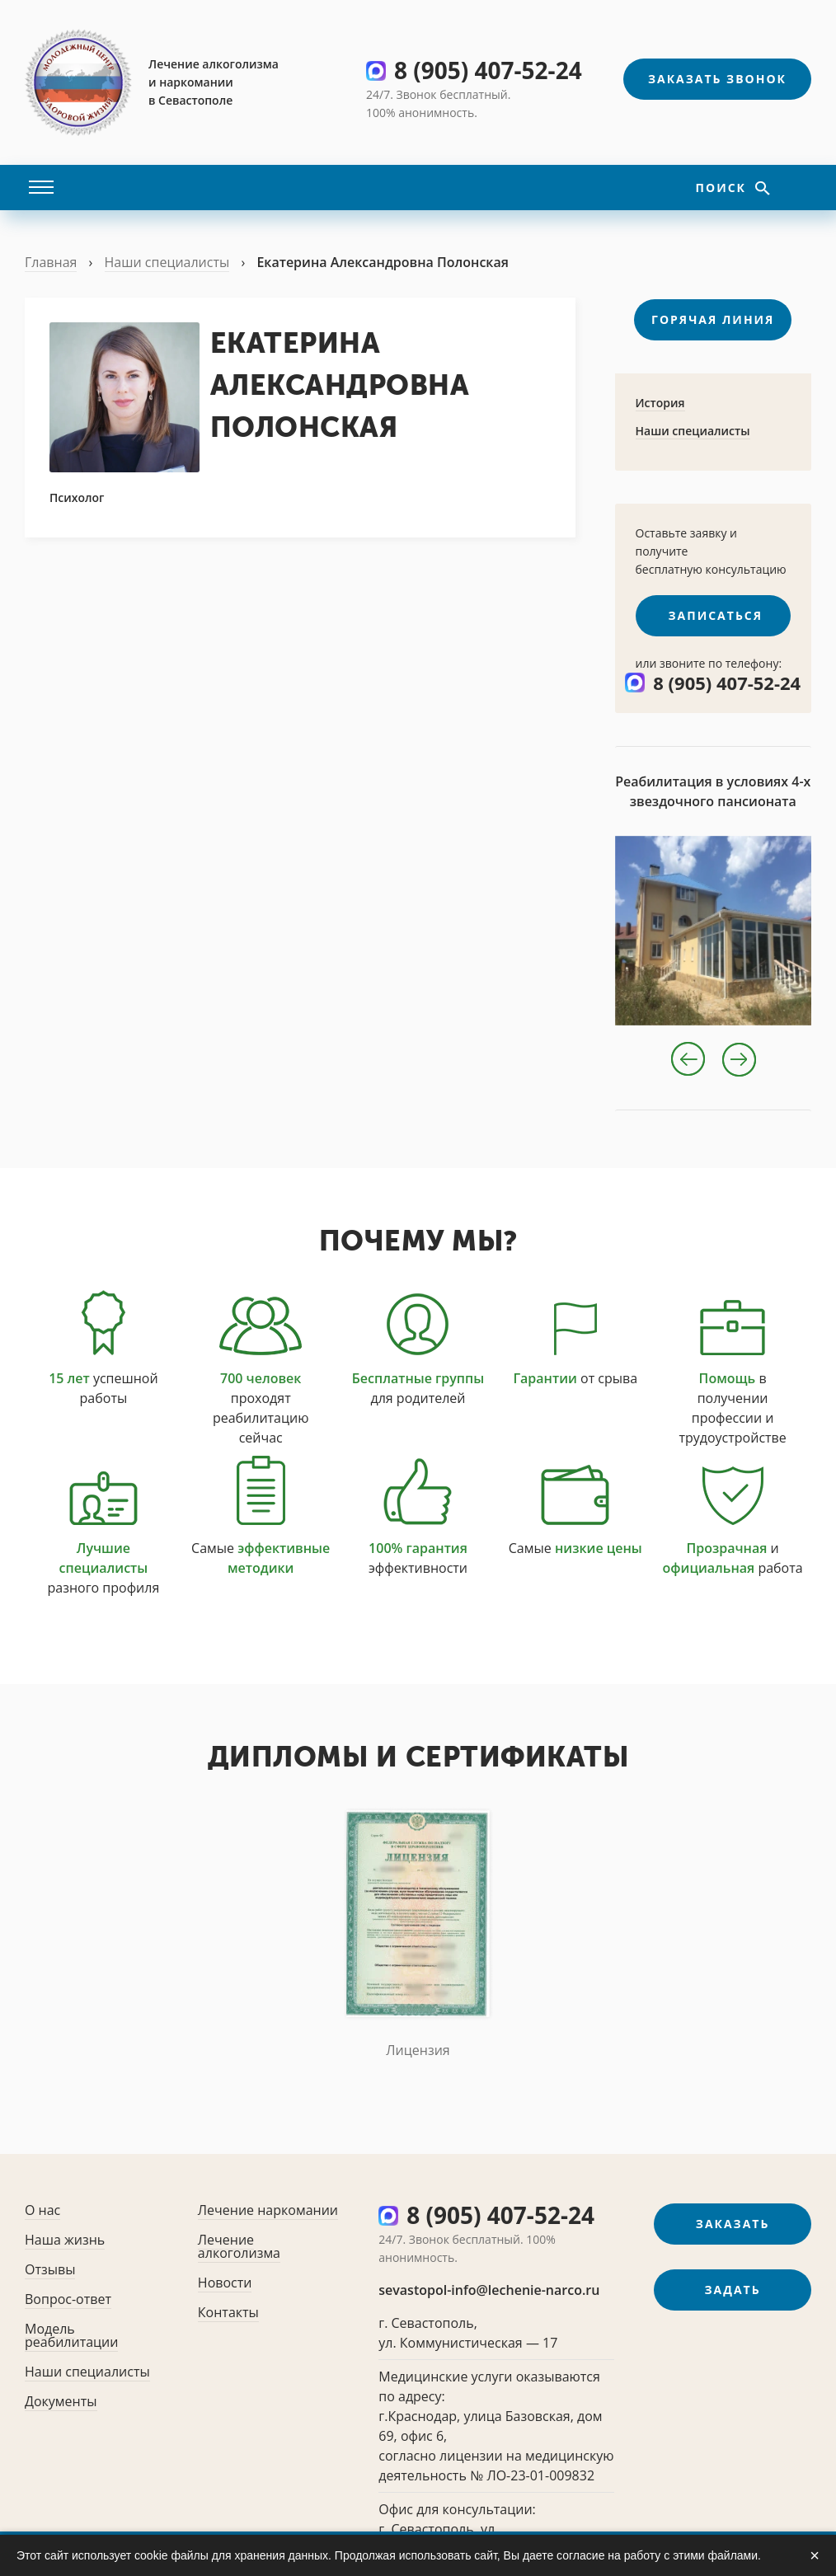  Describe the element at coordinates (225, 2282) in the screenshot. I see `Новости` at that location.